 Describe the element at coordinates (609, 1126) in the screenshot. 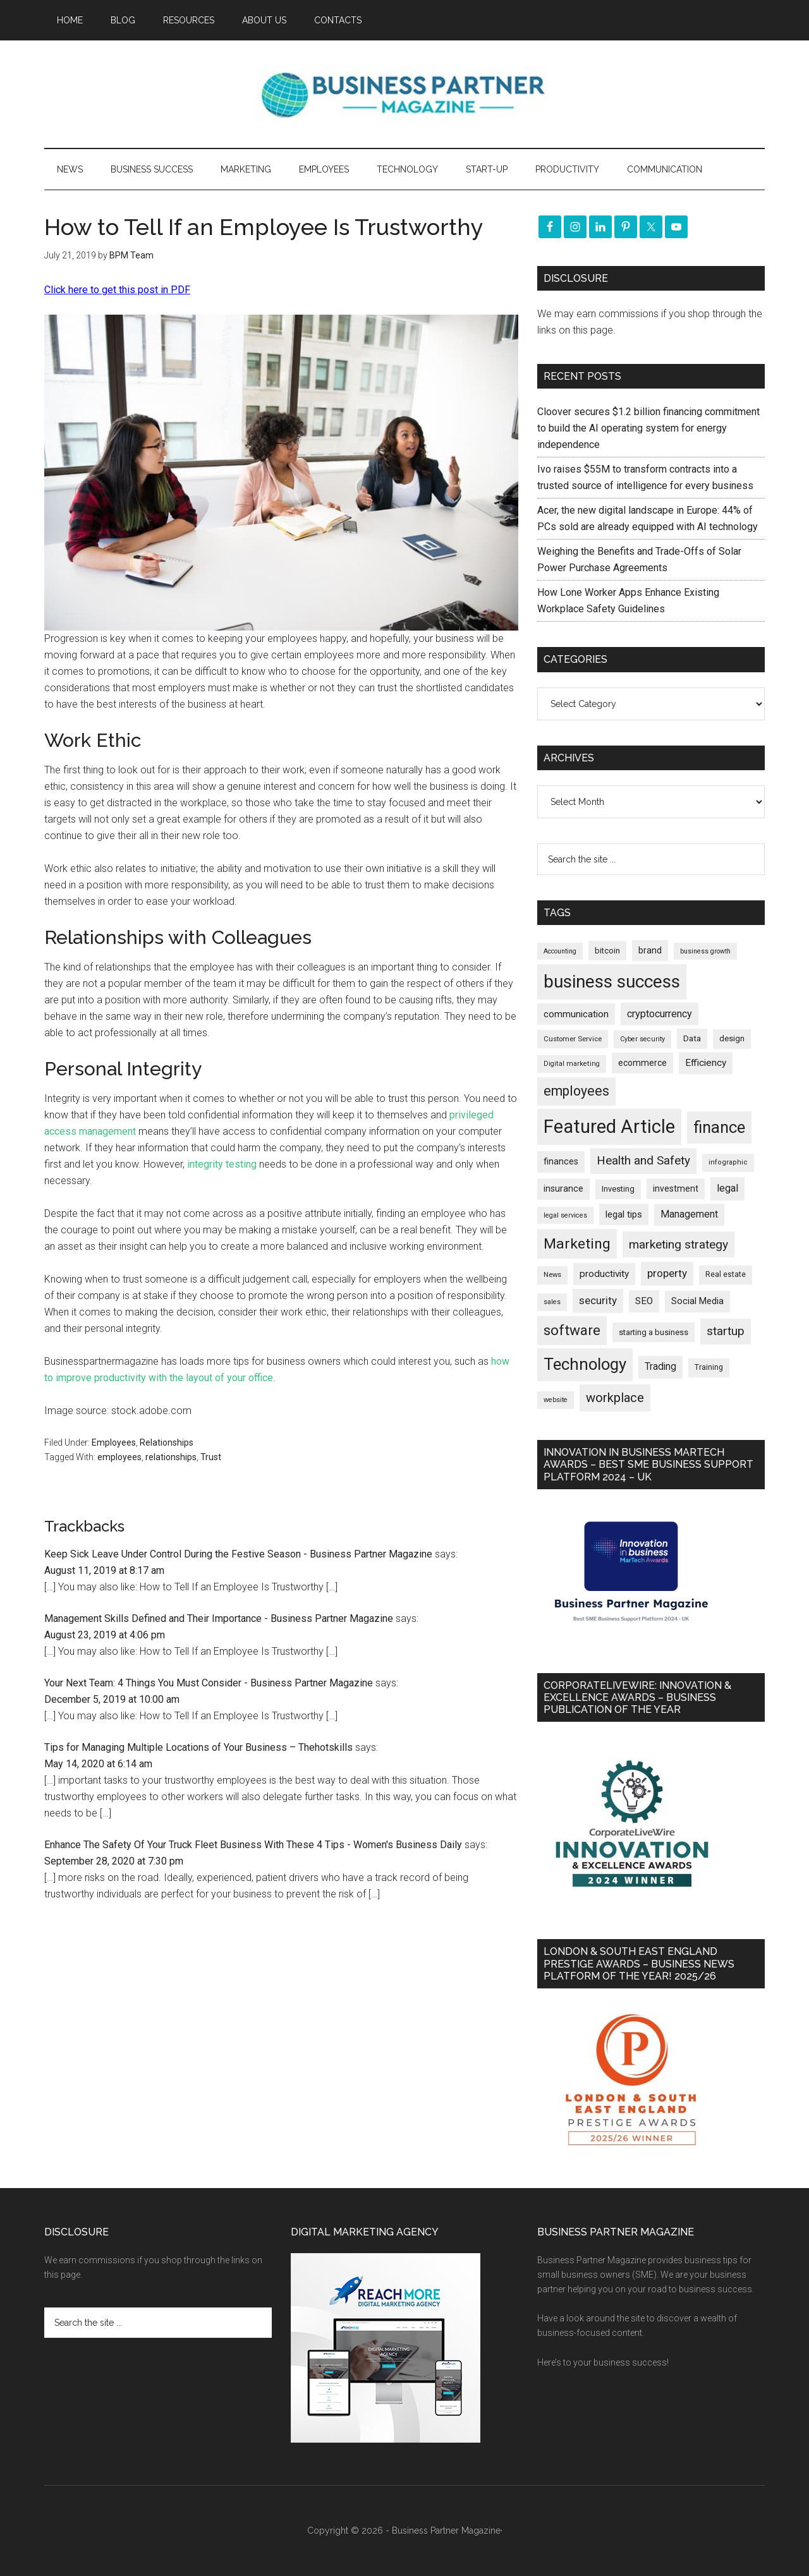

I see `Featured Article [Featured Article (2,137 items)]` at that location.